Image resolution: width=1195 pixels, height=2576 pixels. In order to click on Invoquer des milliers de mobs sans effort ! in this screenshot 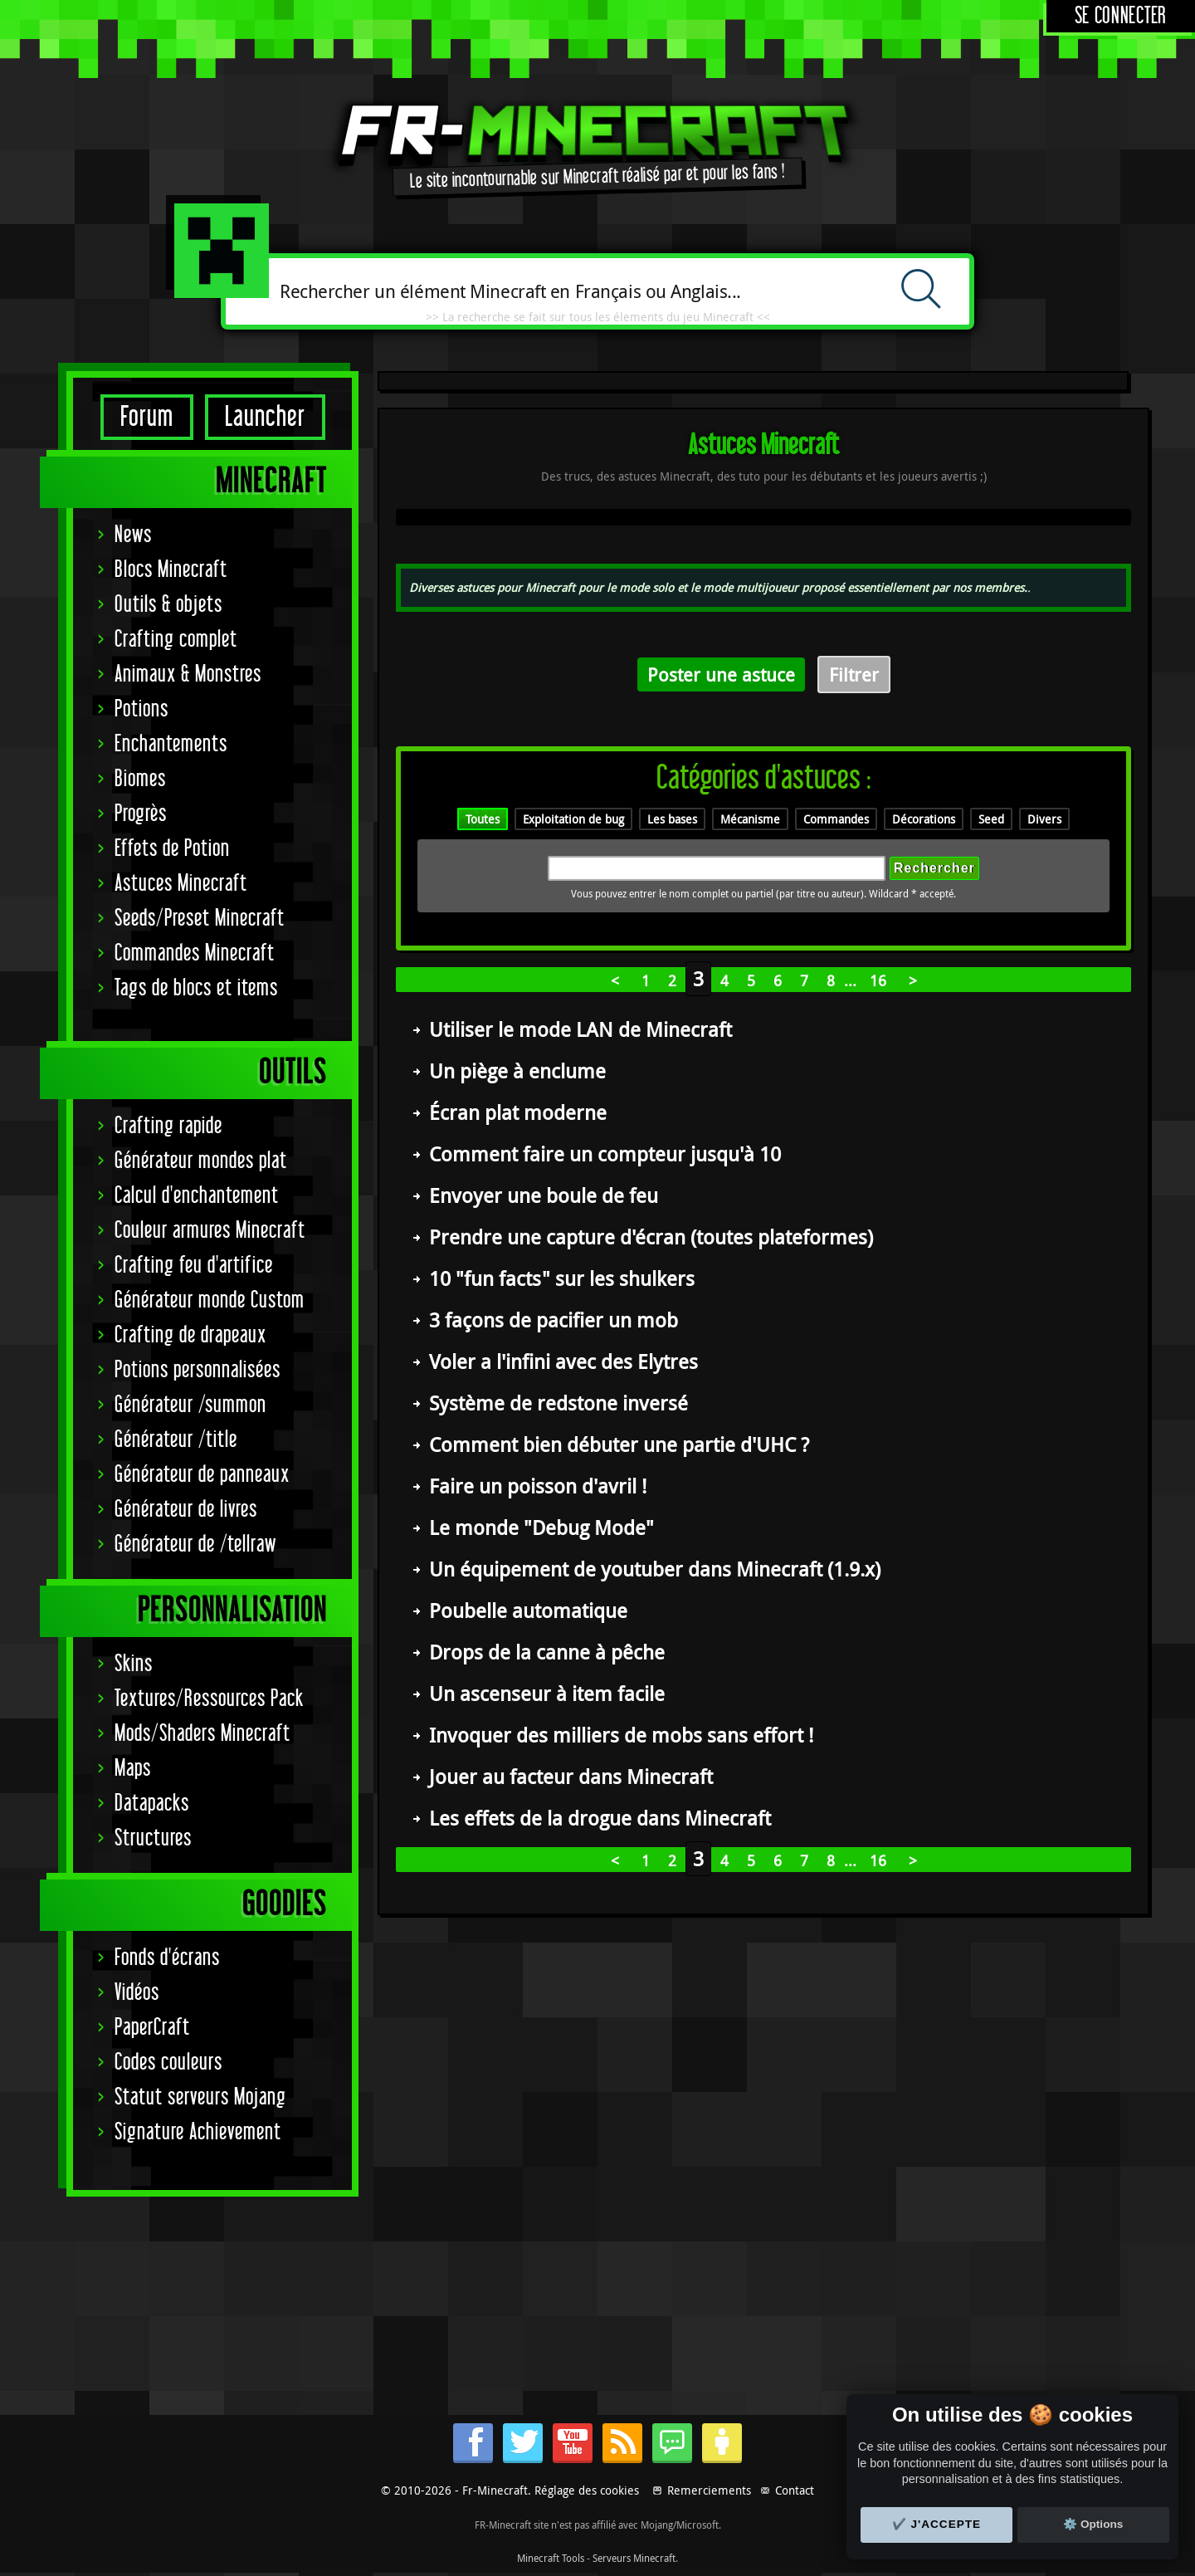, I will do `click(621, 1735)`.